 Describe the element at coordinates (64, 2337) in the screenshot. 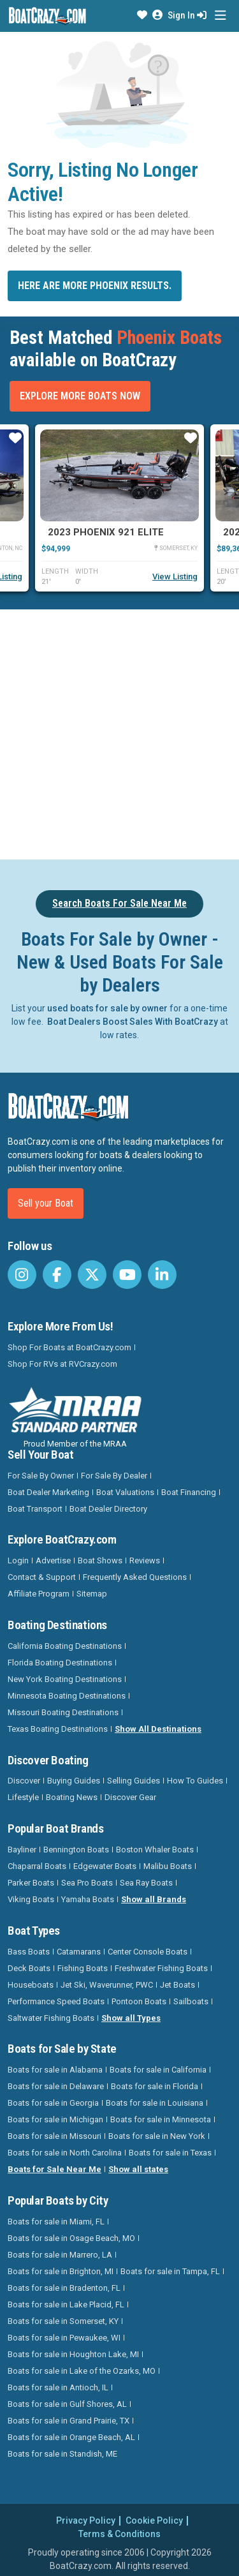

I see `Boats for sale in Pewaukee, WI` at that location.